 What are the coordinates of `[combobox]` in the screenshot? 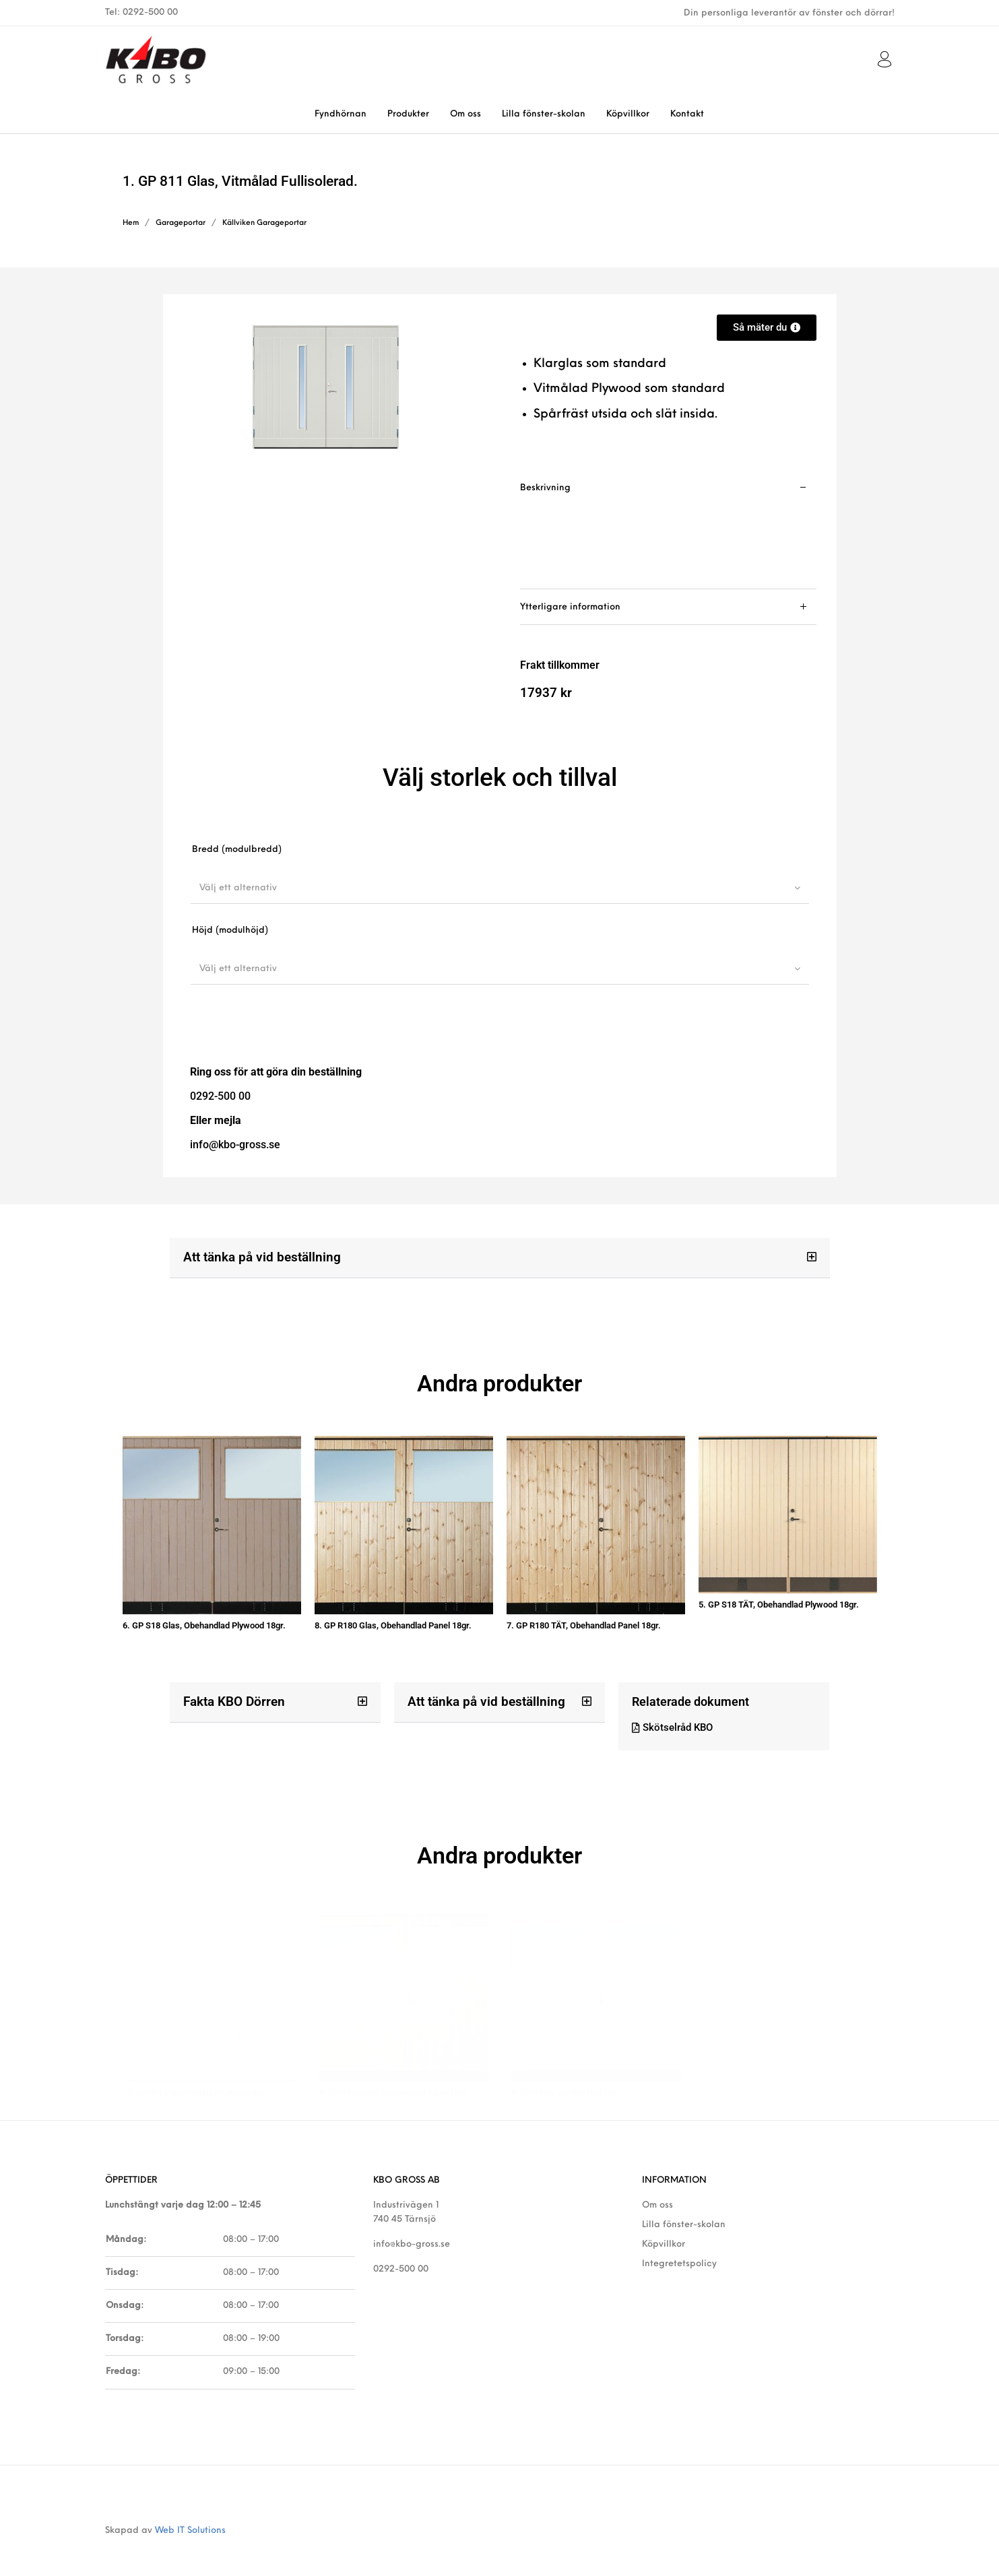 It's located at (500, 887).